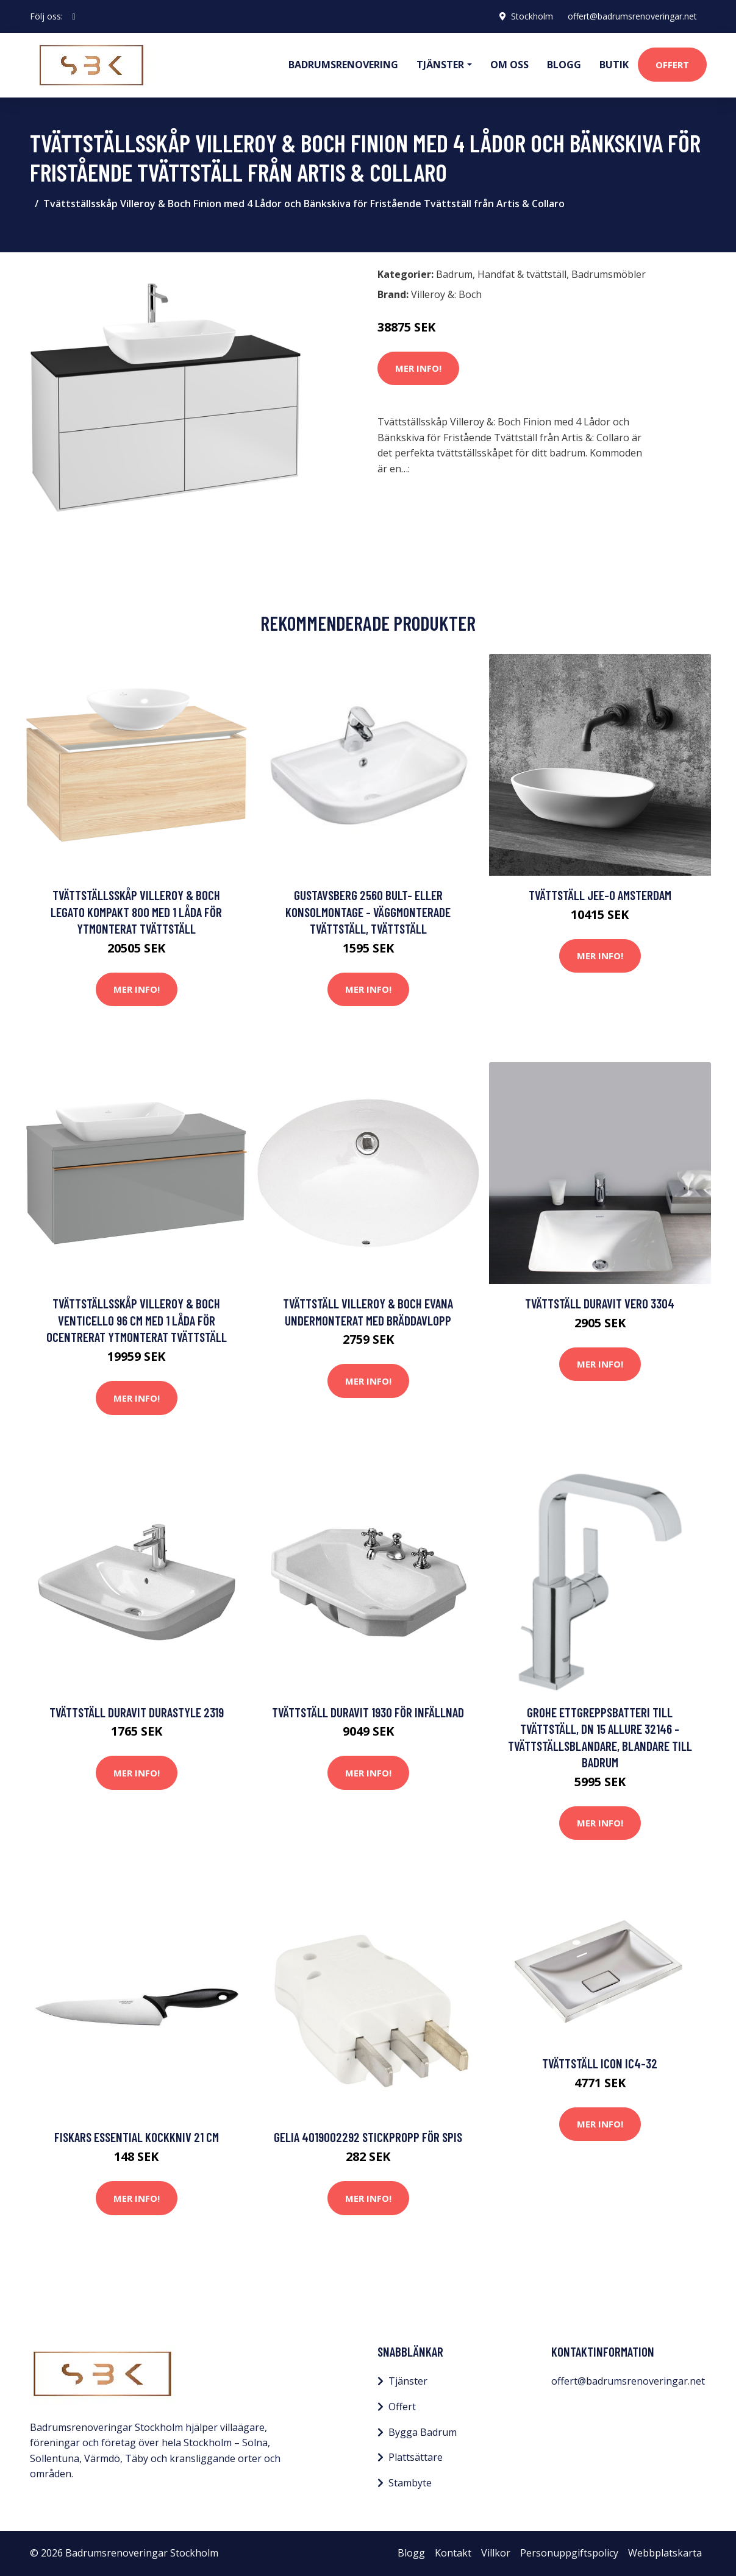 This screenshot has width=736, height=2576. I want to click on Gustavsberg 2560 bult- eller konsolmontage - Väggmonterade tvättställ, Tvättställ, so click(368, 911).